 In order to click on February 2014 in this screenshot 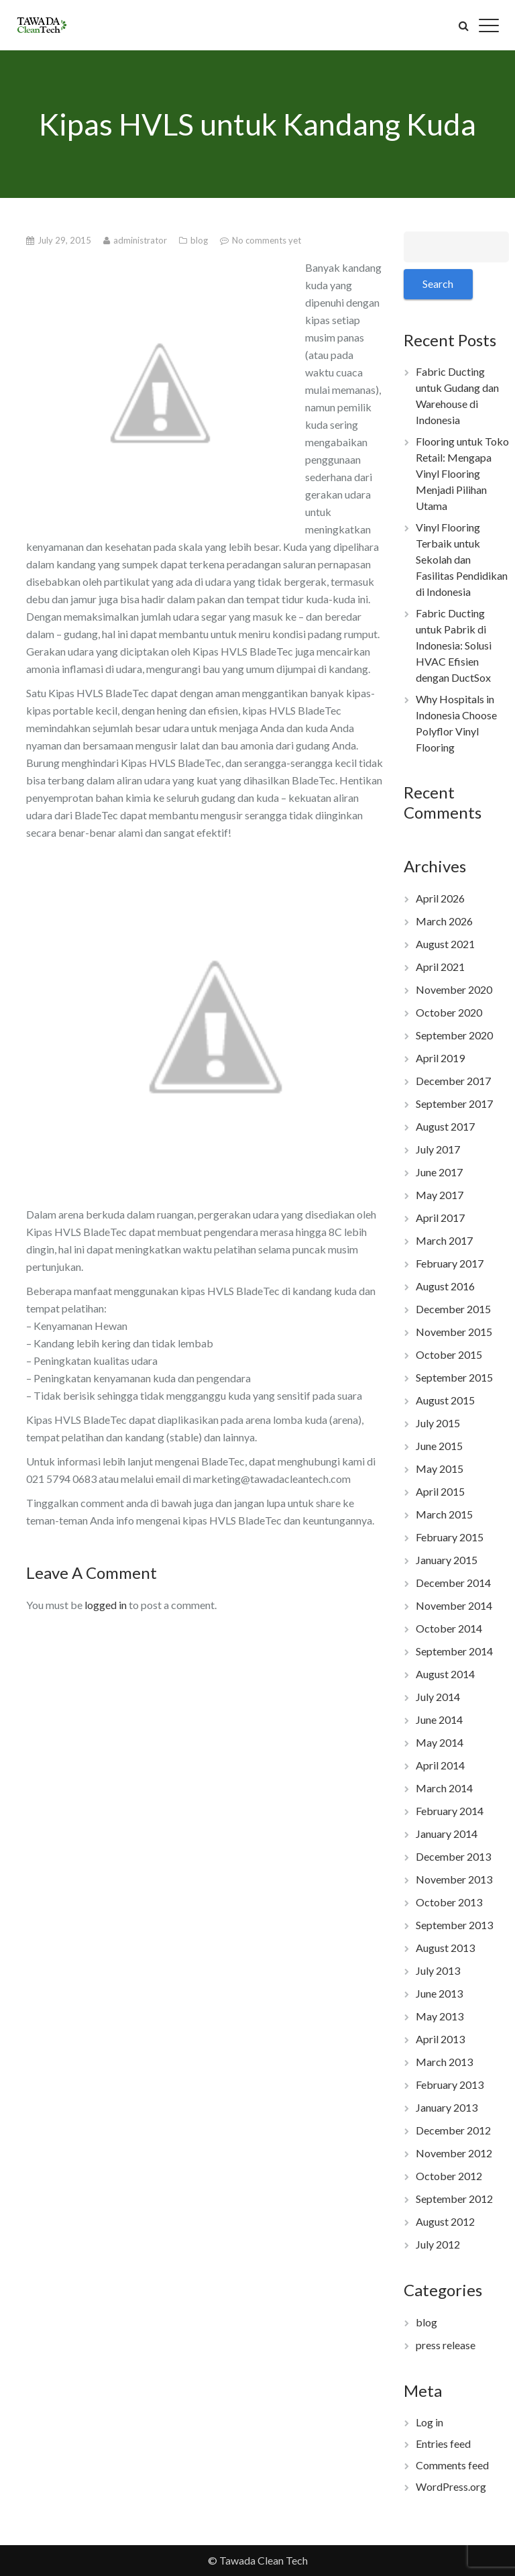, I will do `click(449, 1810)`.